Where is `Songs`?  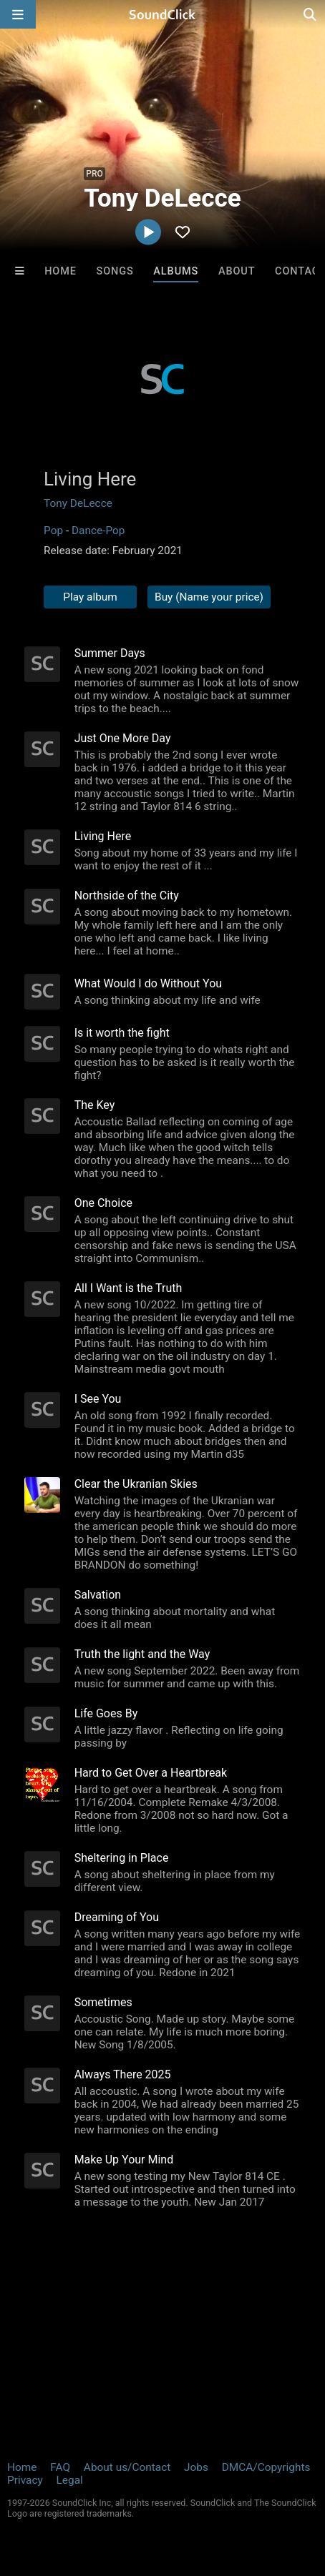 Songs is located at coordinates (115, 271).